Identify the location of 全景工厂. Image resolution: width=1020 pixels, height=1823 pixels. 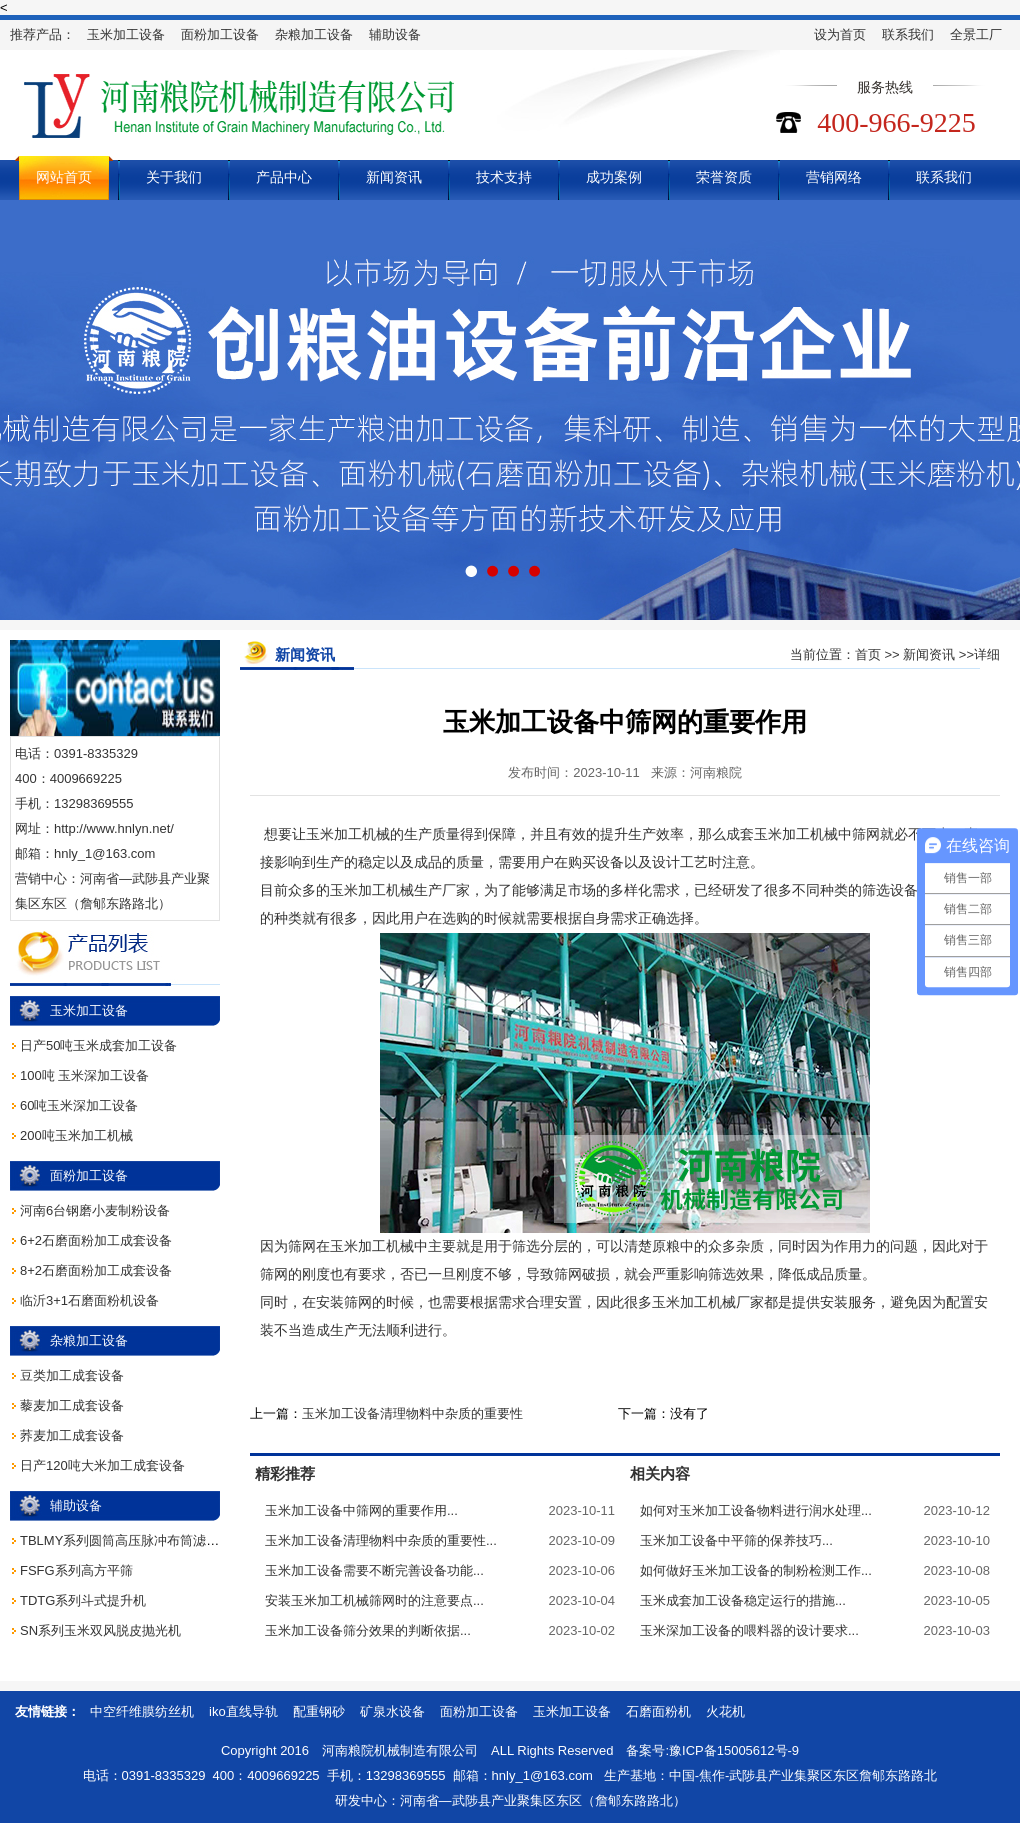
(976, 34).